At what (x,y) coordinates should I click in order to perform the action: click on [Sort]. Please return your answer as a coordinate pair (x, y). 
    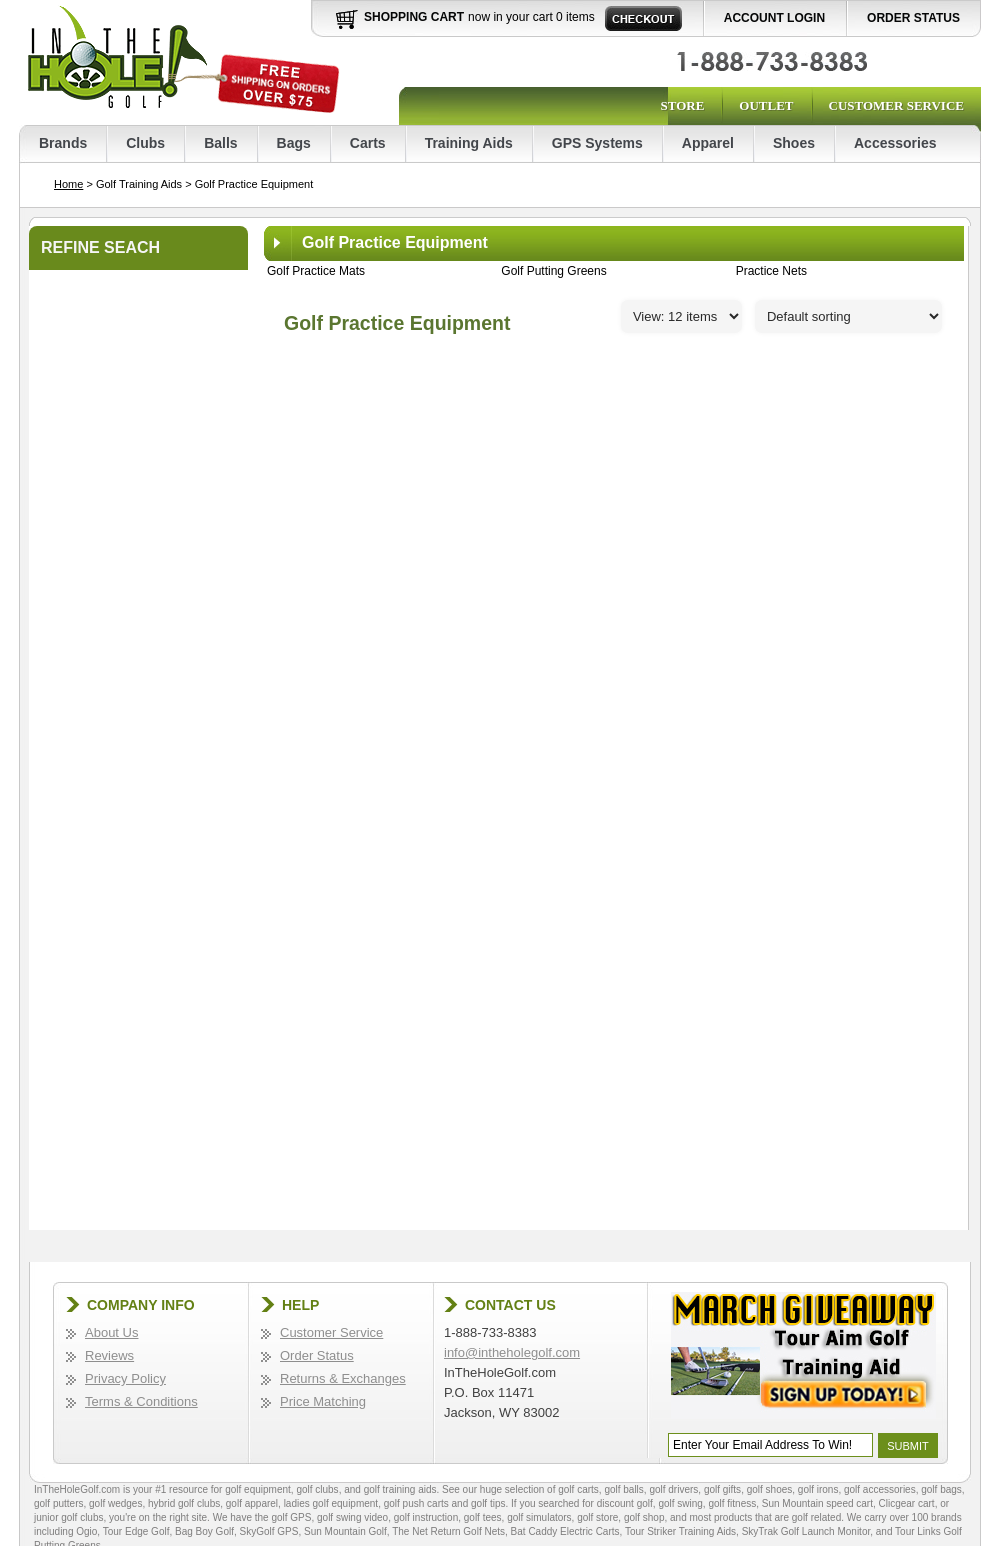
    Looking at the image, I should click on (848, 316).